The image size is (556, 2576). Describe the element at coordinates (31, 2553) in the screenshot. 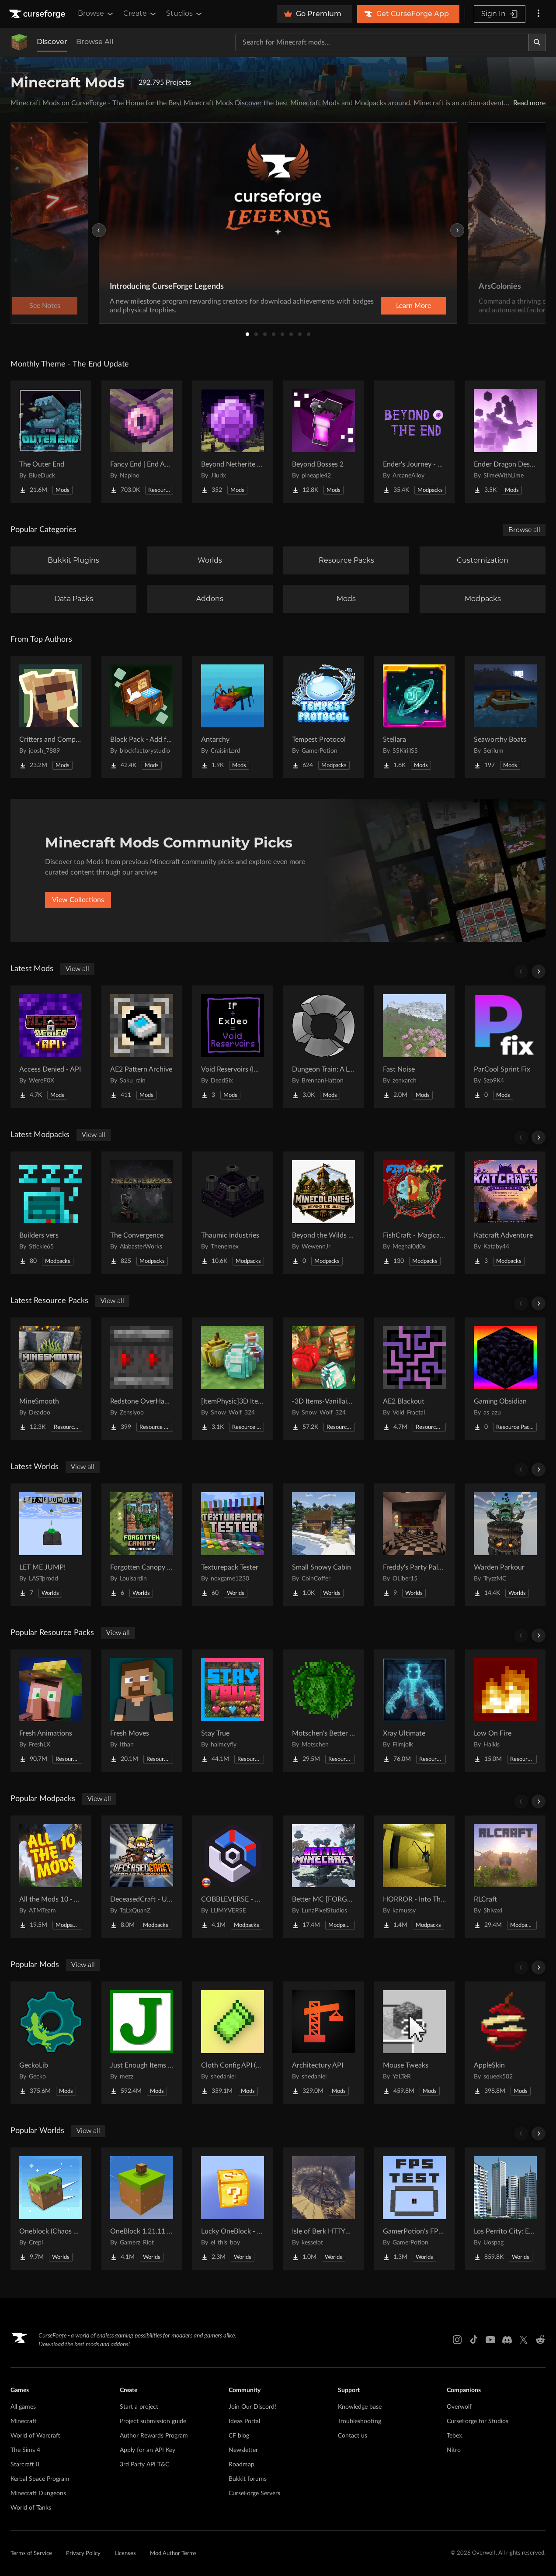

I see `Terms of Service` at that location.